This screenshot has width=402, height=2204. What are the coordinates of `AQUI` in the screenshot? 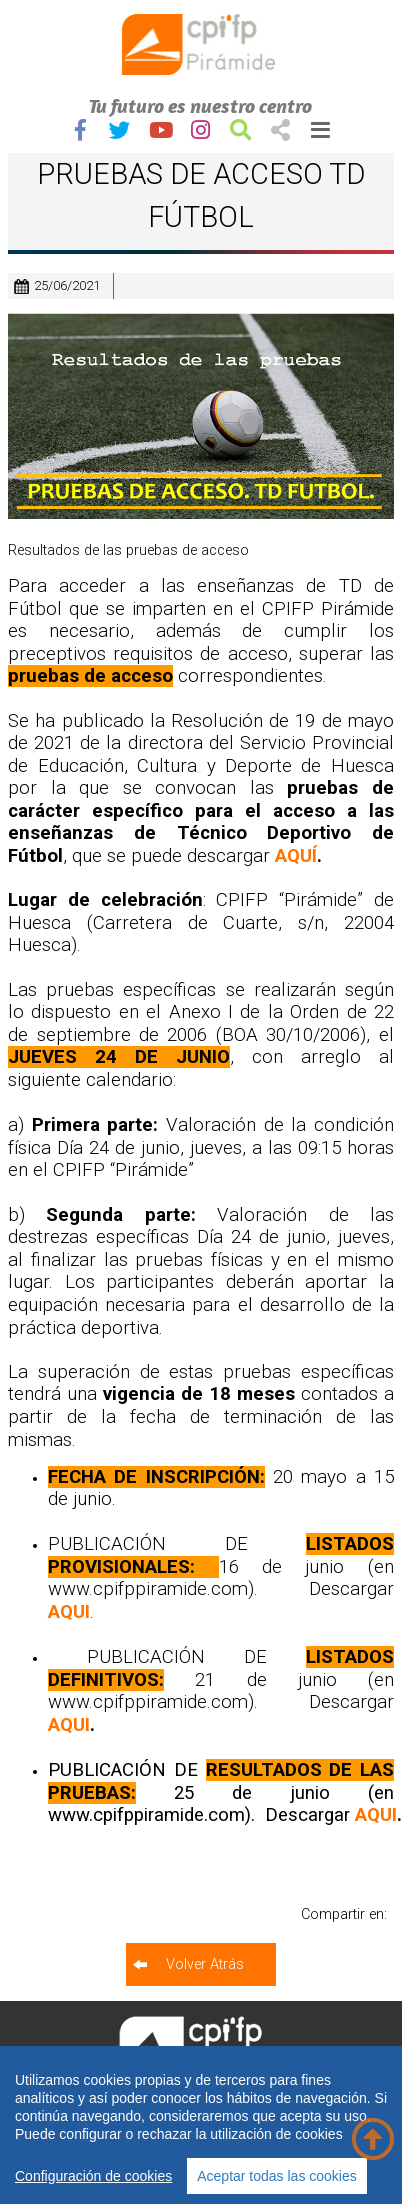 It's located at (69, 1612).